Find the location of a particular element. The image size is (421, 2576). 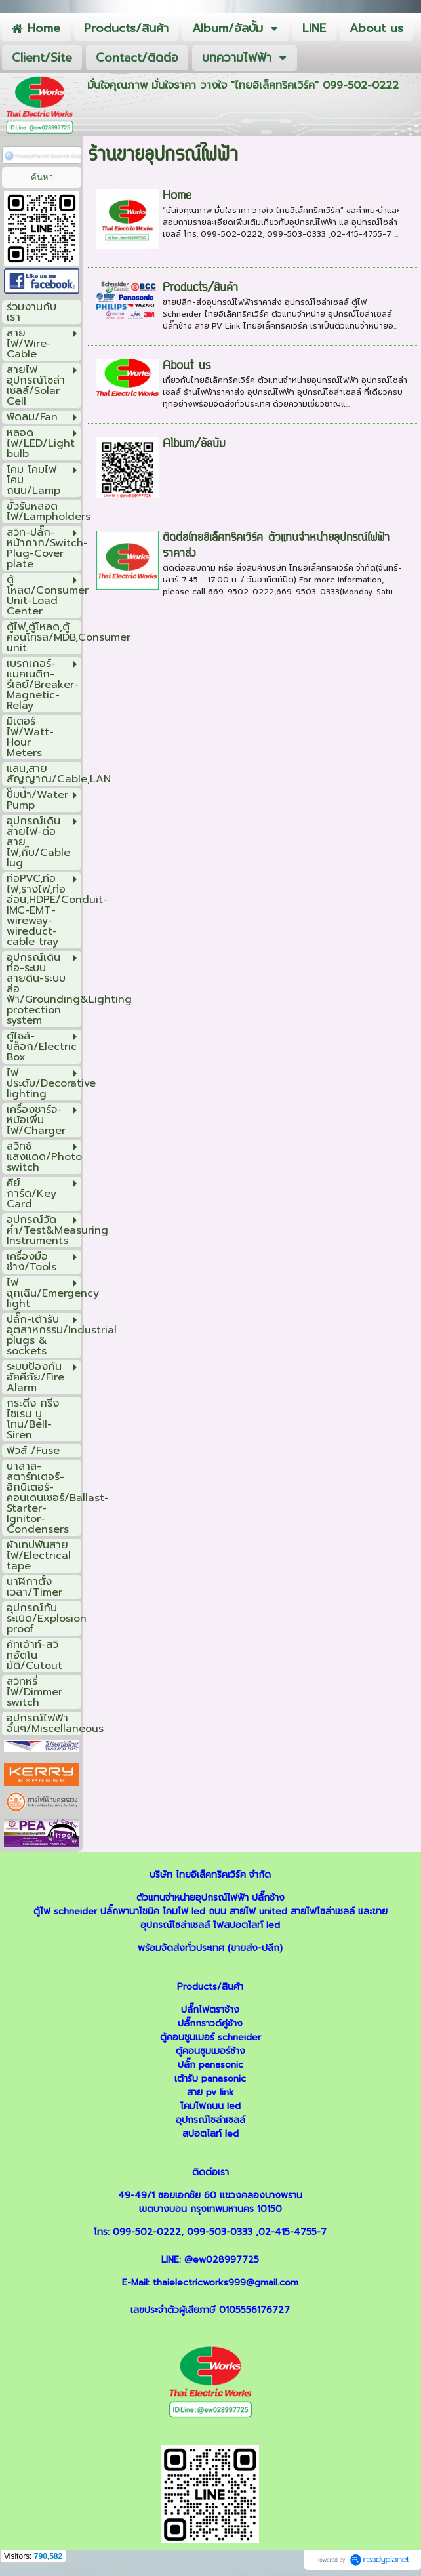

Home is located at coordinates (177, 196).